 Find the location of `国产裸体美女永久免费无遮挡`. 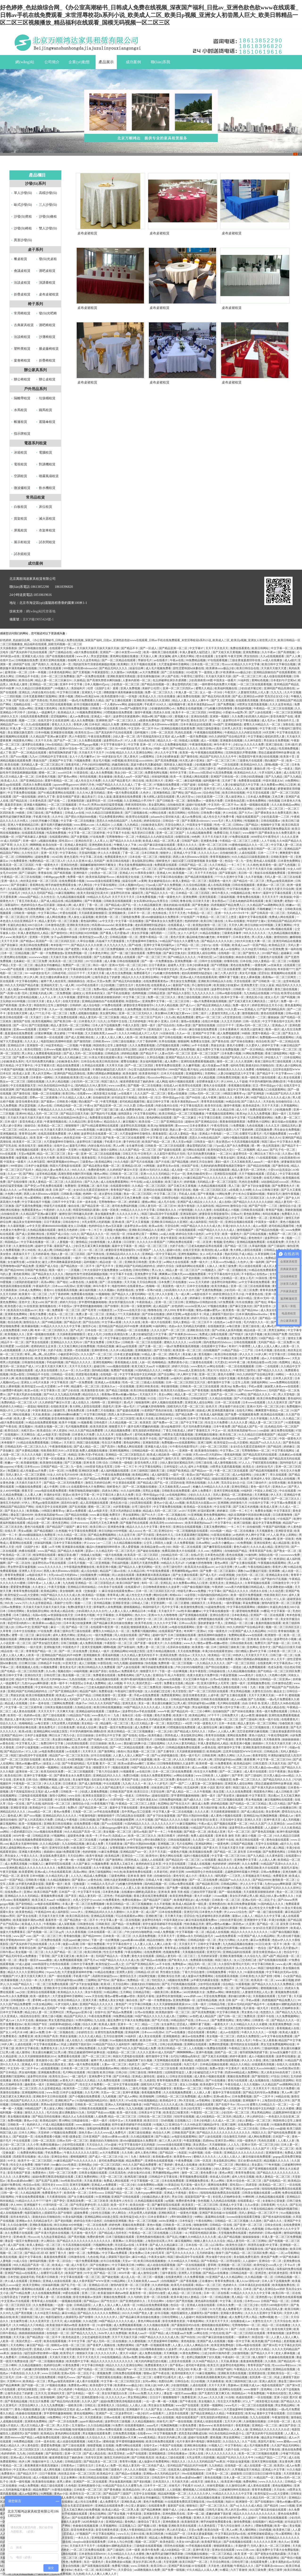

国产裸体美女永久免费无遮挡 is located at coordinates (273, 812).